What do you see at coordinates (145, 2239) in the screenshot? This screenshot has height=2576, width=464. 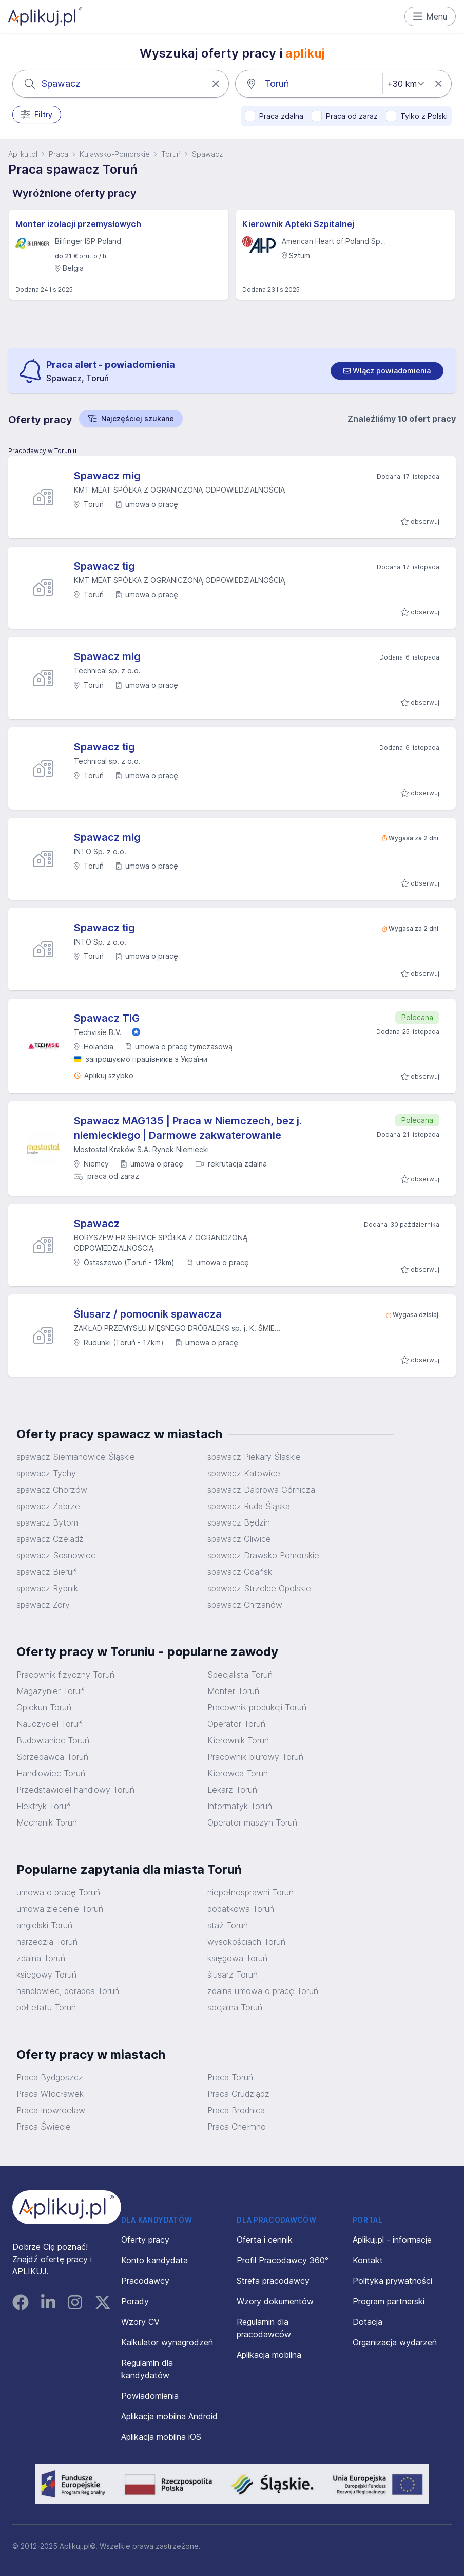 I see `Oferty pracy` at bounding box center [145, 2239].